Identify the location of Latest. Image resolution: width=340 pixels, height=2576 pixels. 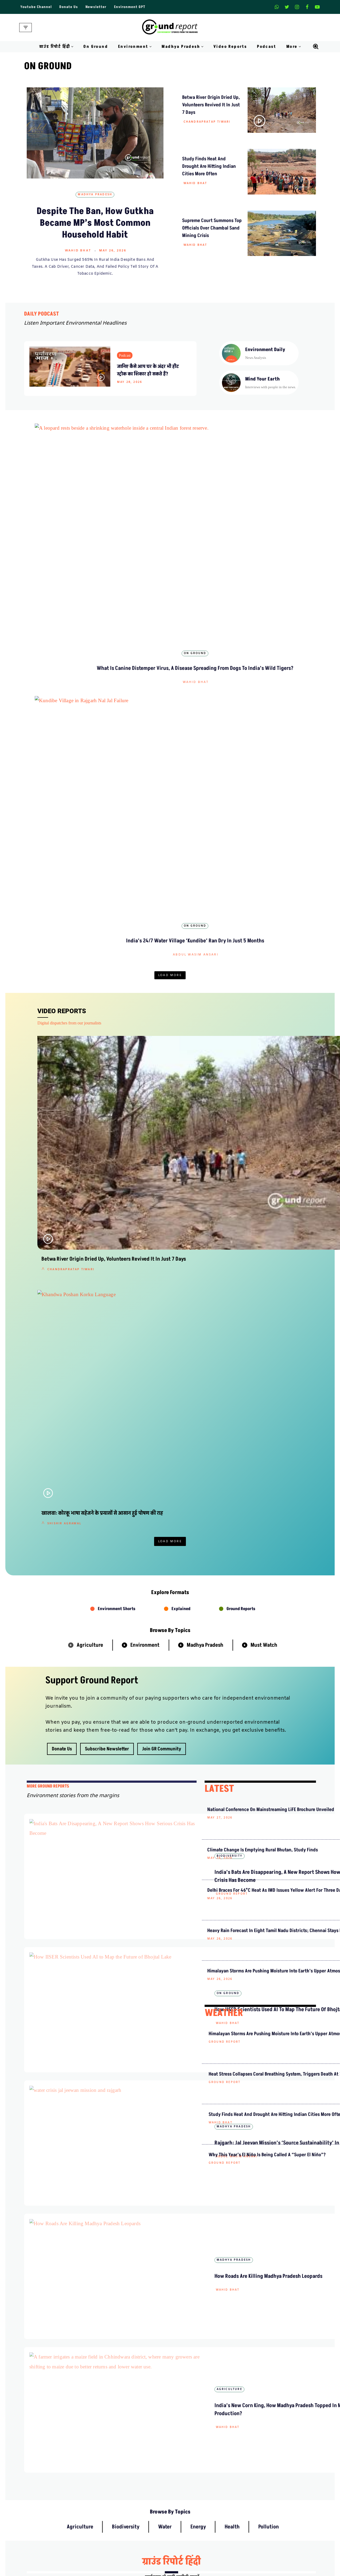
(170, 625).